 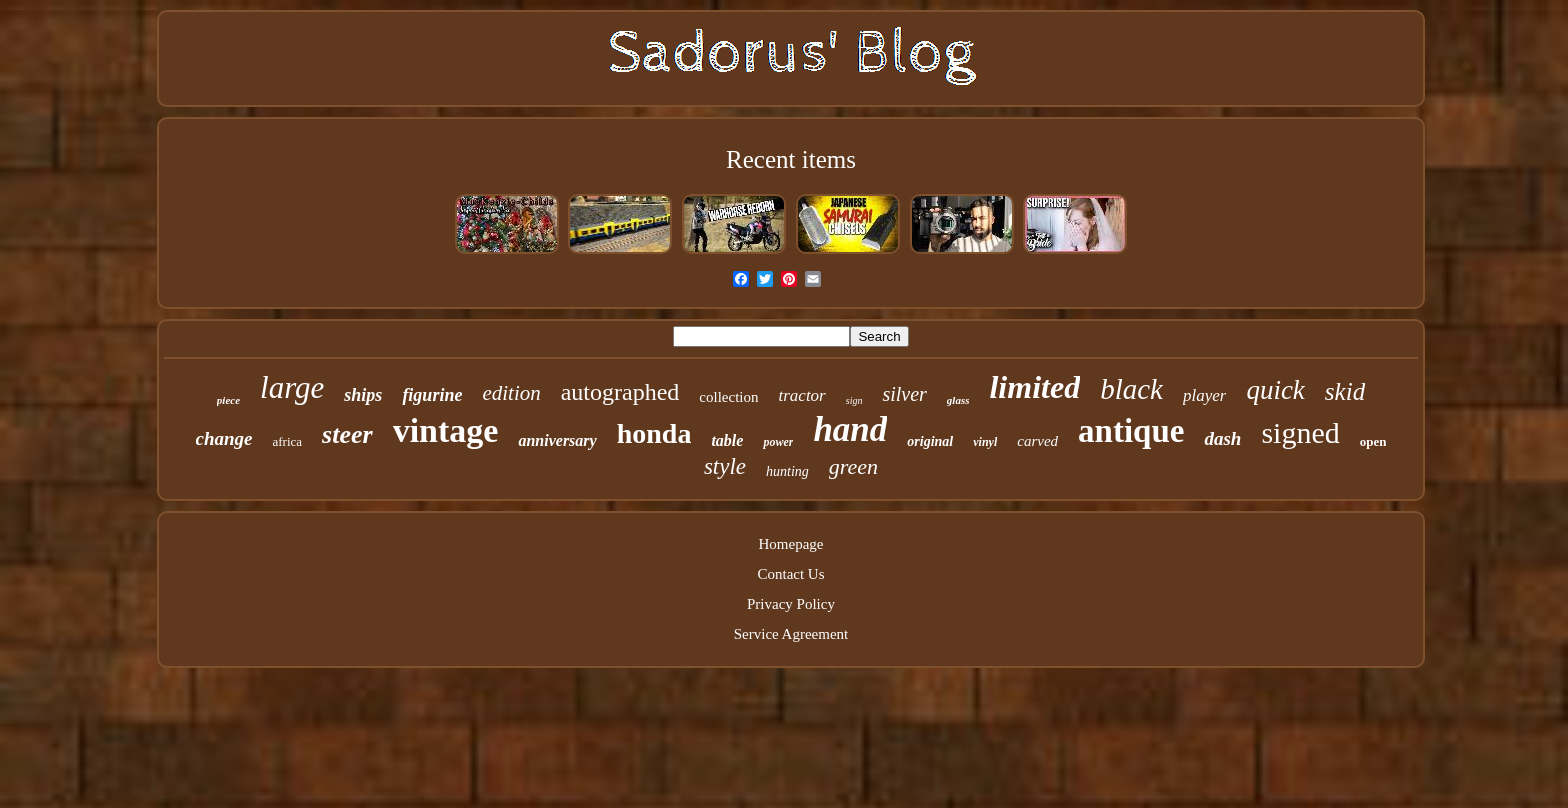 What do you see at coordinates (1345, 391) in the screenshot?
I see `skid` at bounding box center [1345, 391].